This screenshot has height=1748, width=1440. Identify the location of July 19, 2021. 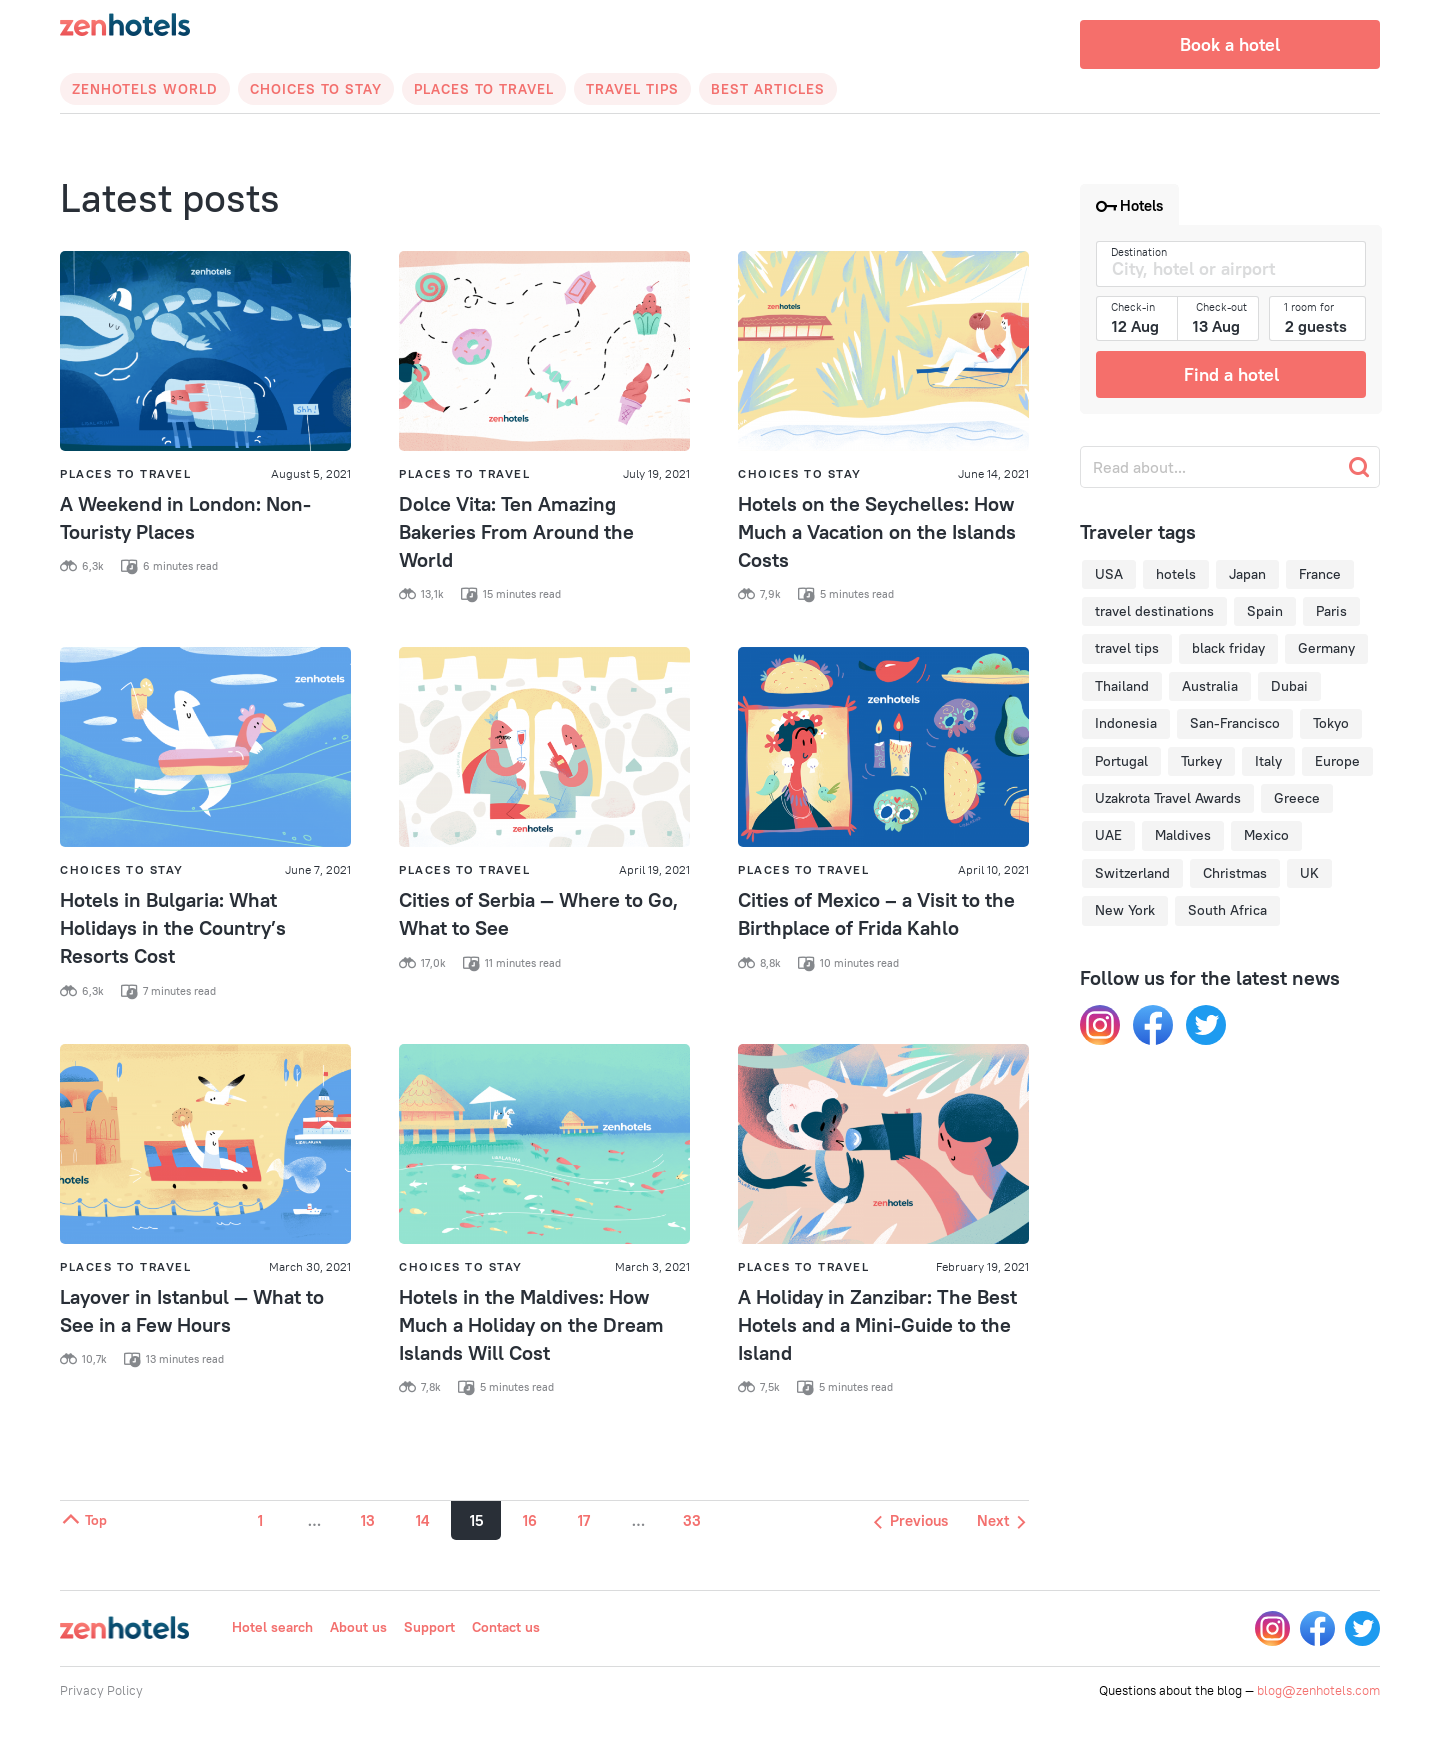
(656, 473).